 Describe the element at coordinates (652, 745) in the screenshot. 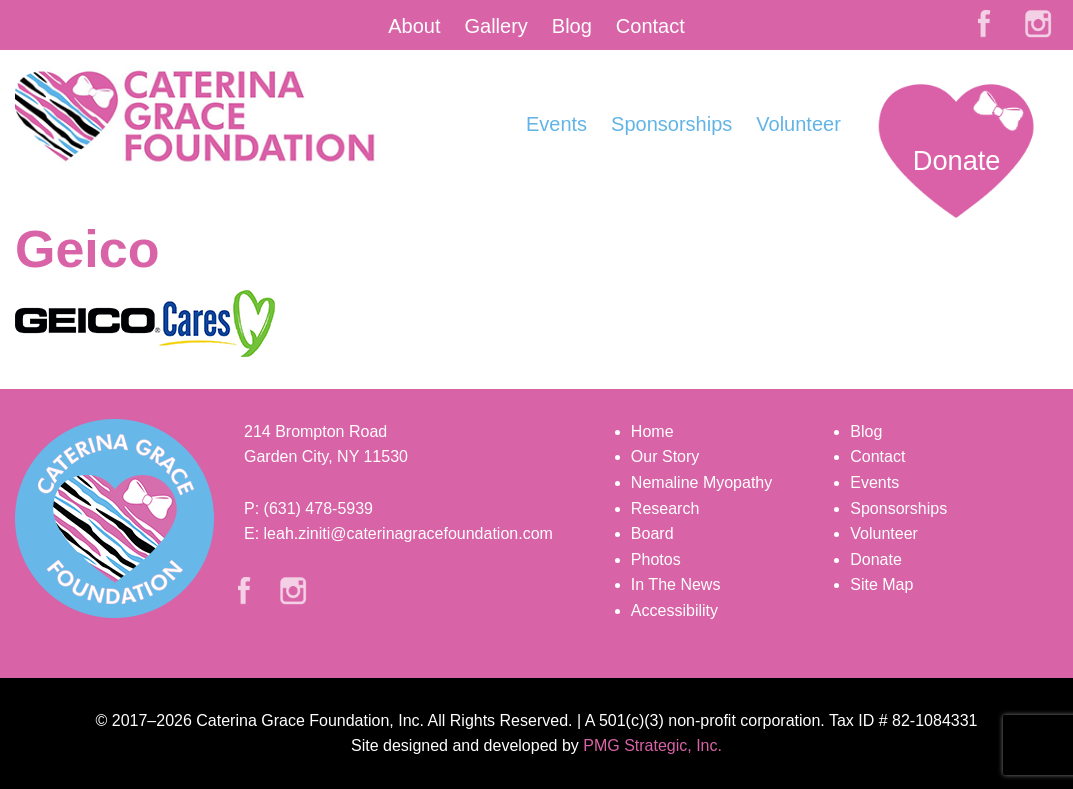

I see `PMG Strategic, Inc.` at that location.